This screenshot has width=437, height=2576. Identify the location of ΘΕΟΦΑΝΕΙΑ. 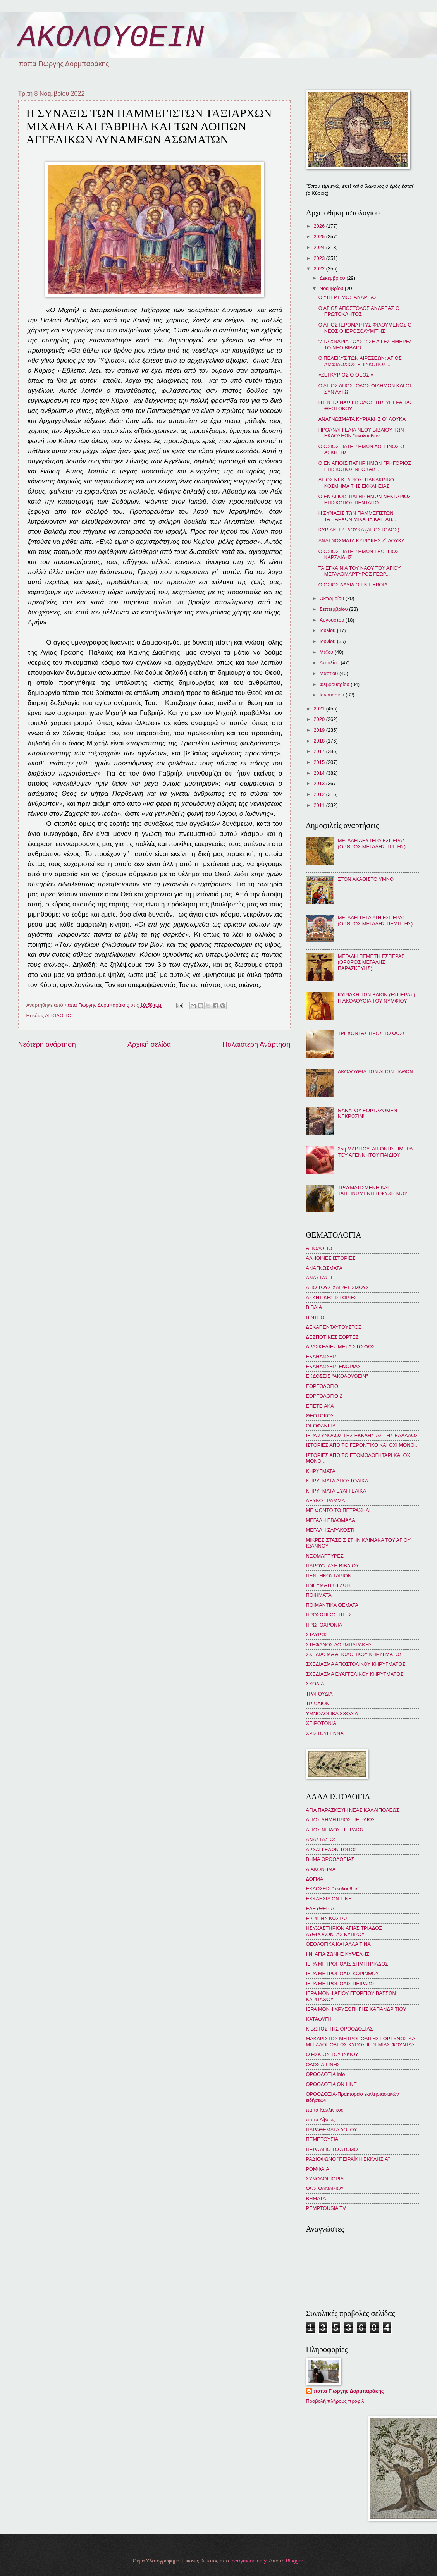
(321, 1426).